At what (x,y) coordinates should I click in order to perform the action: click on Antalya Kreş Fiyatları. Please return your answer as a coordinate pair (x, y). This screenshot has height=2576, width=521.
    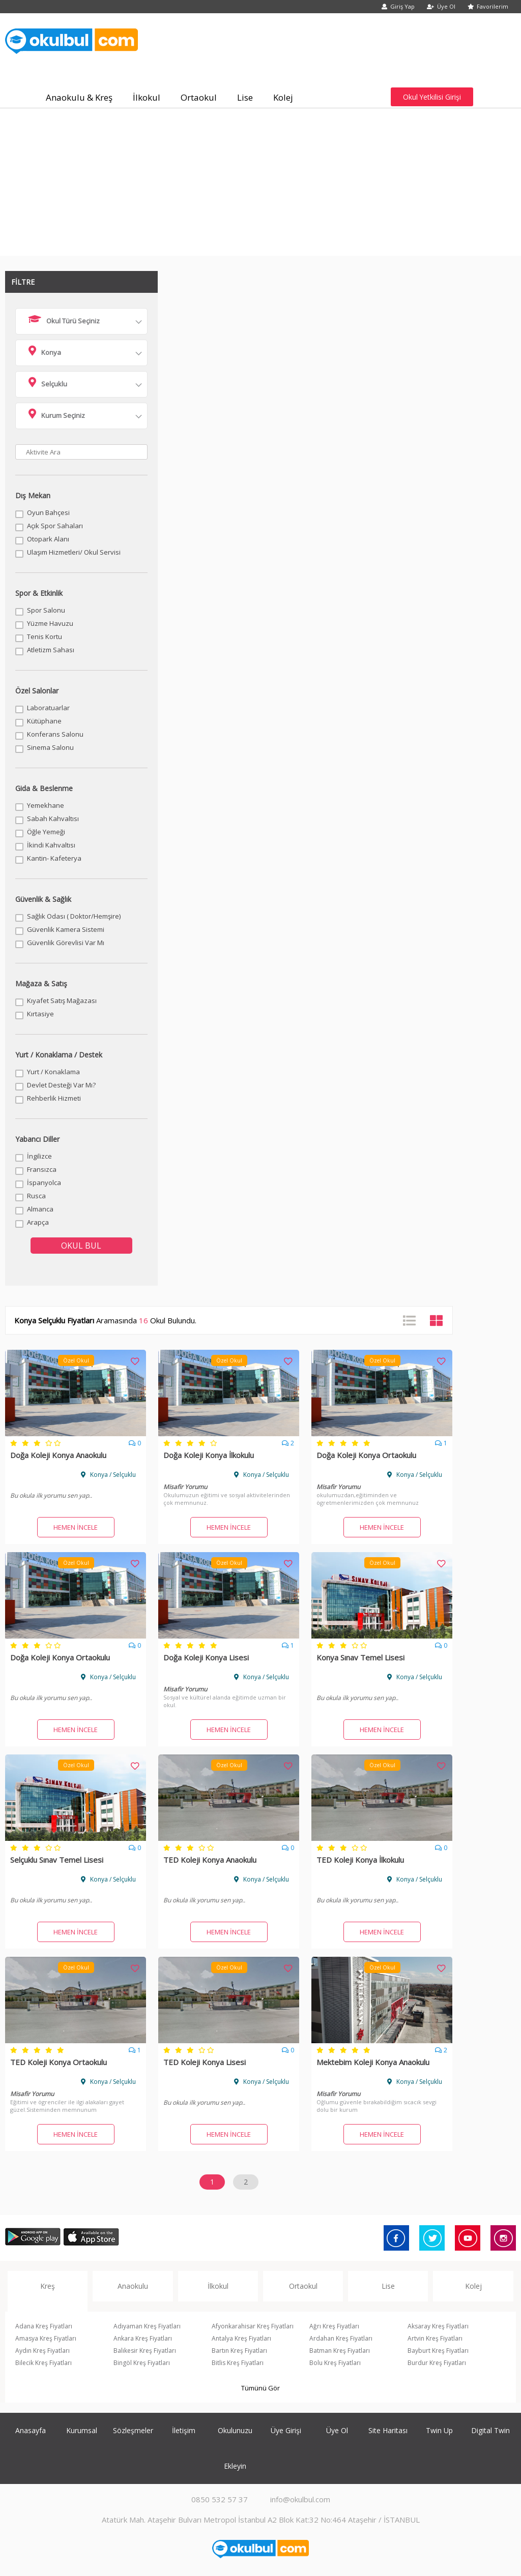
    Looking at the image, I should click on (241, 2338).